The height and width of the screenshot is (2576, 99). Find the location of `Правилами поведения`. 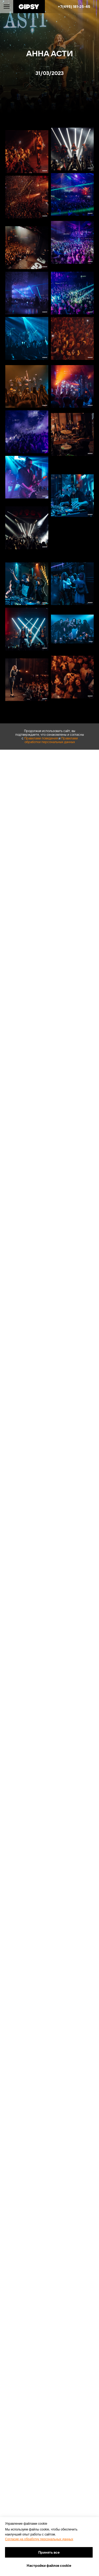

Правилами поведения is located at coordinates (41, 738).